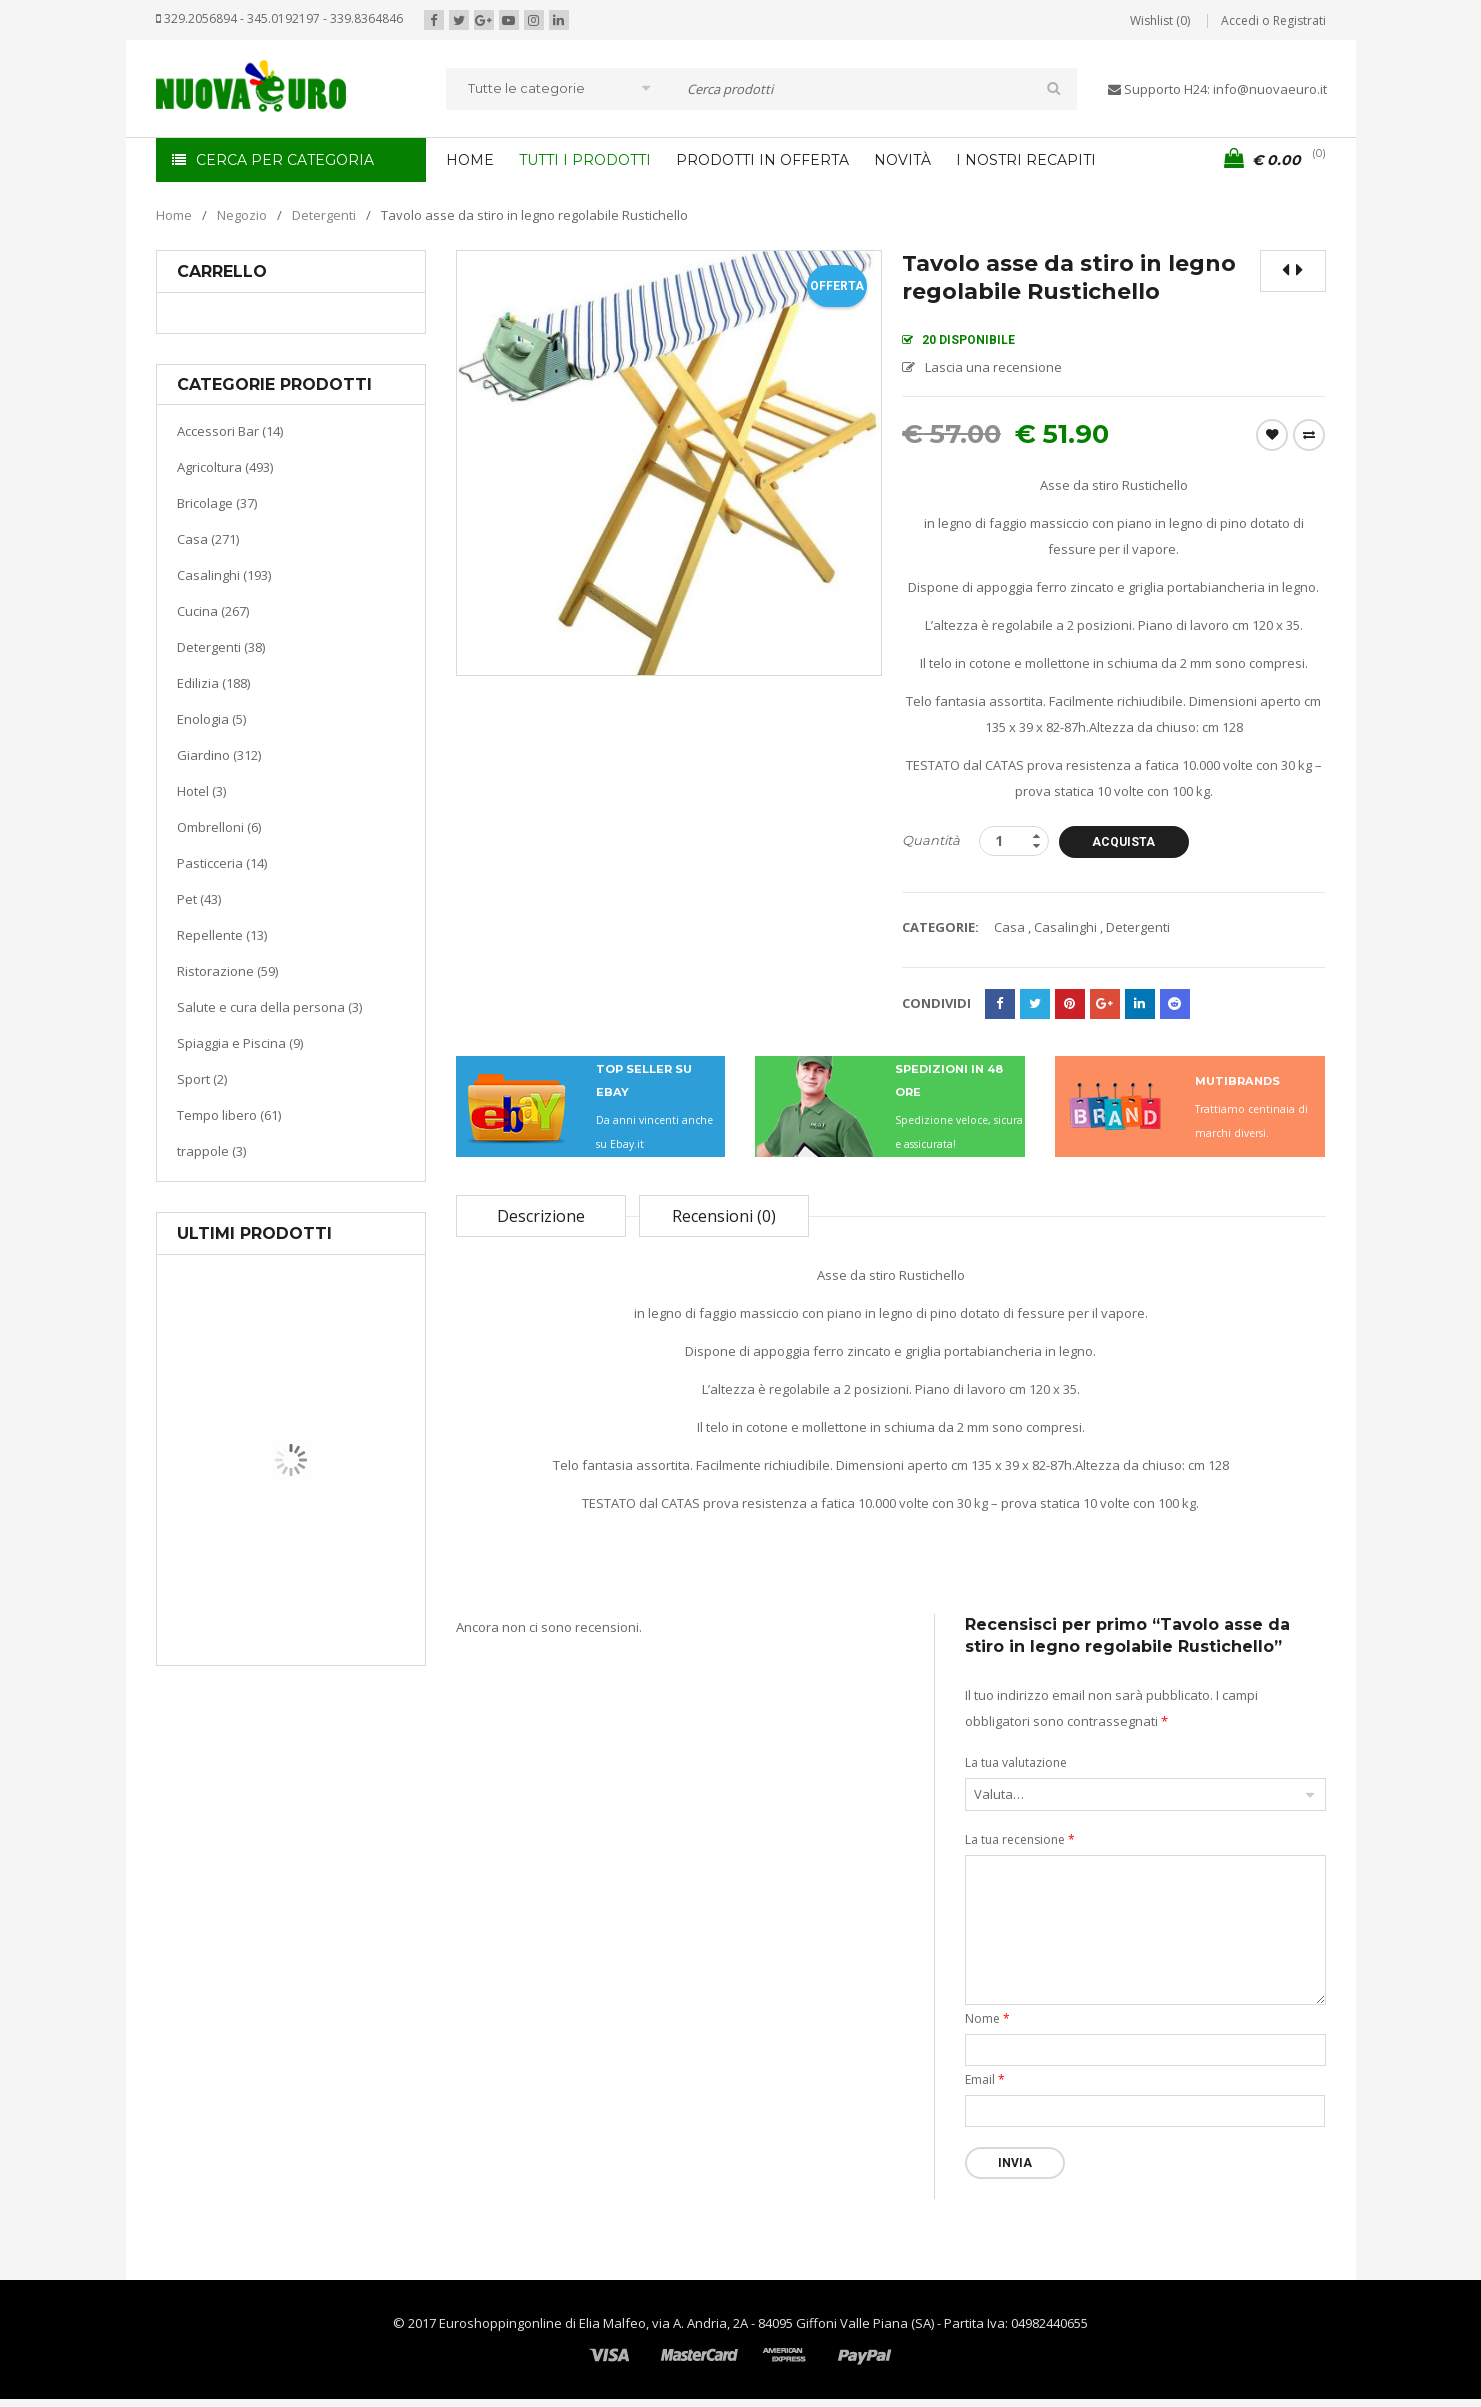  I want to click on Termoventiladore a parete S180 220-240V riscaldanti in ceramica KASART, so click(337, 1650).